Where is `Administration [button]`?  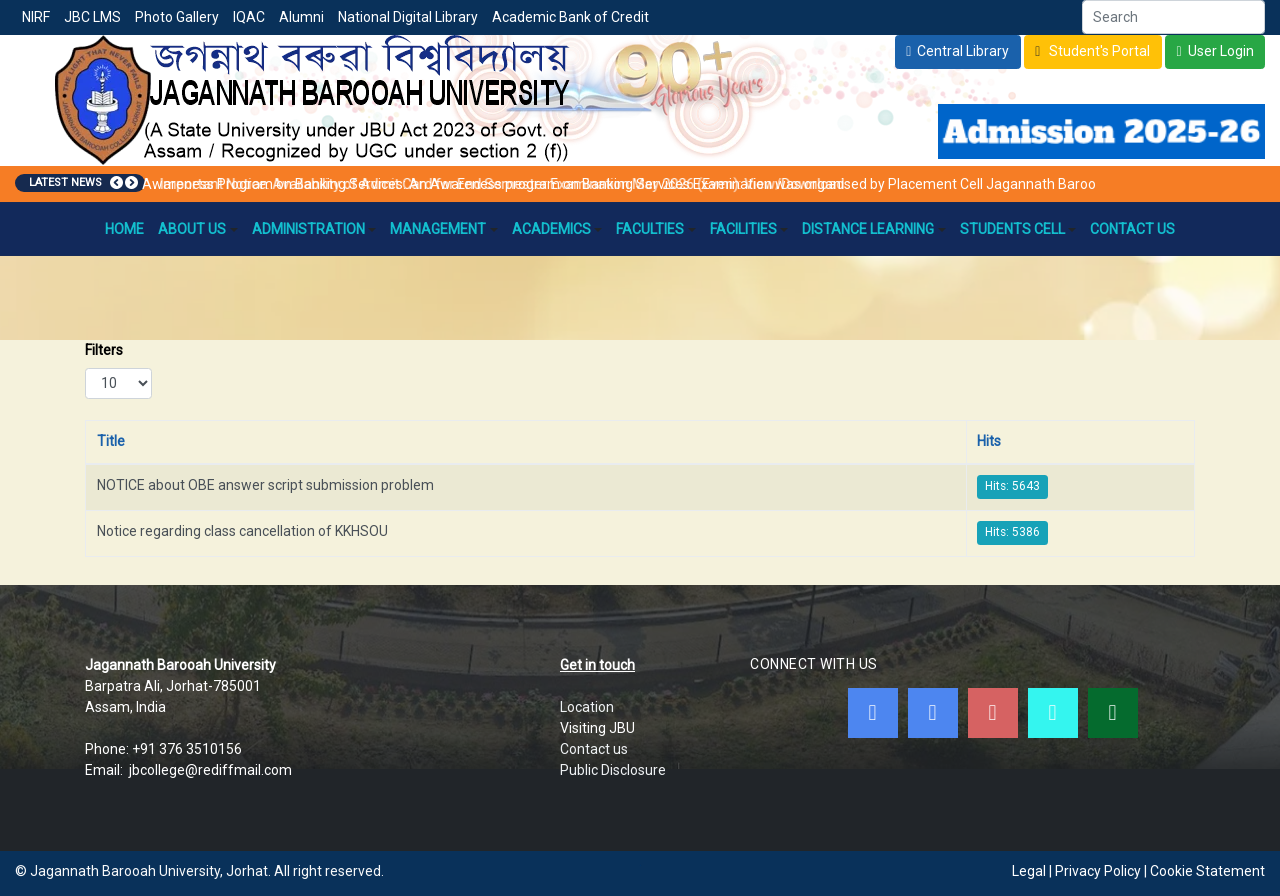
Administration [button] is located at coordinates (314, 229).